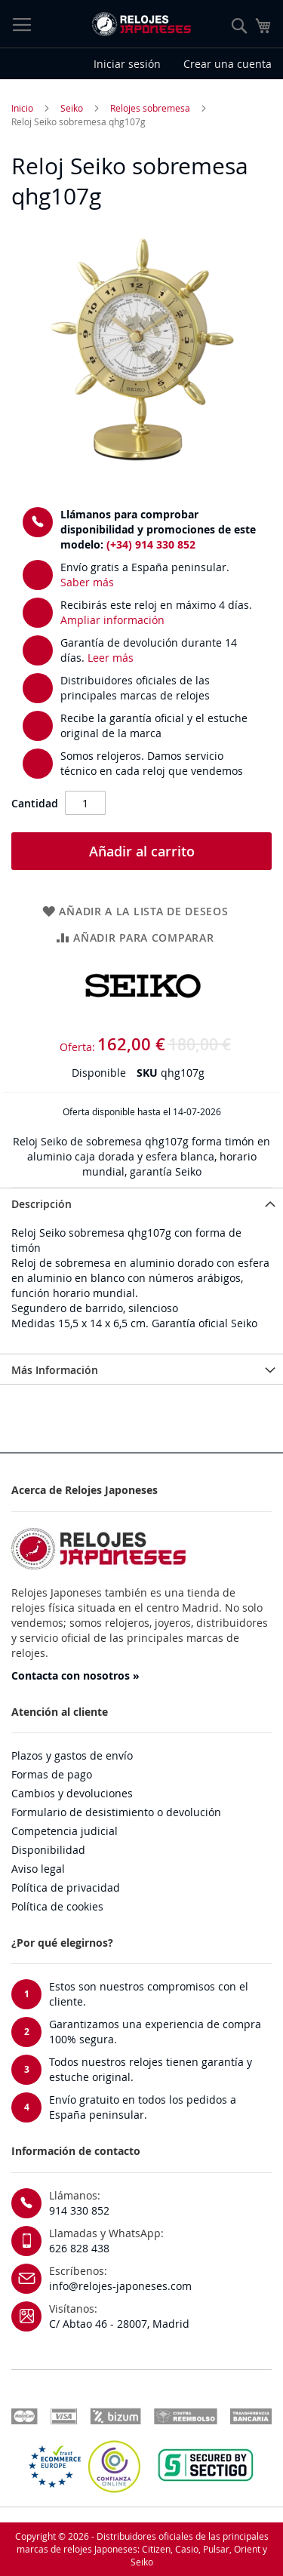 The image size is (283, 2576). Describe the element at coordinates (57, 1906) in the screenshot. I see `Política de cookies` at that location.